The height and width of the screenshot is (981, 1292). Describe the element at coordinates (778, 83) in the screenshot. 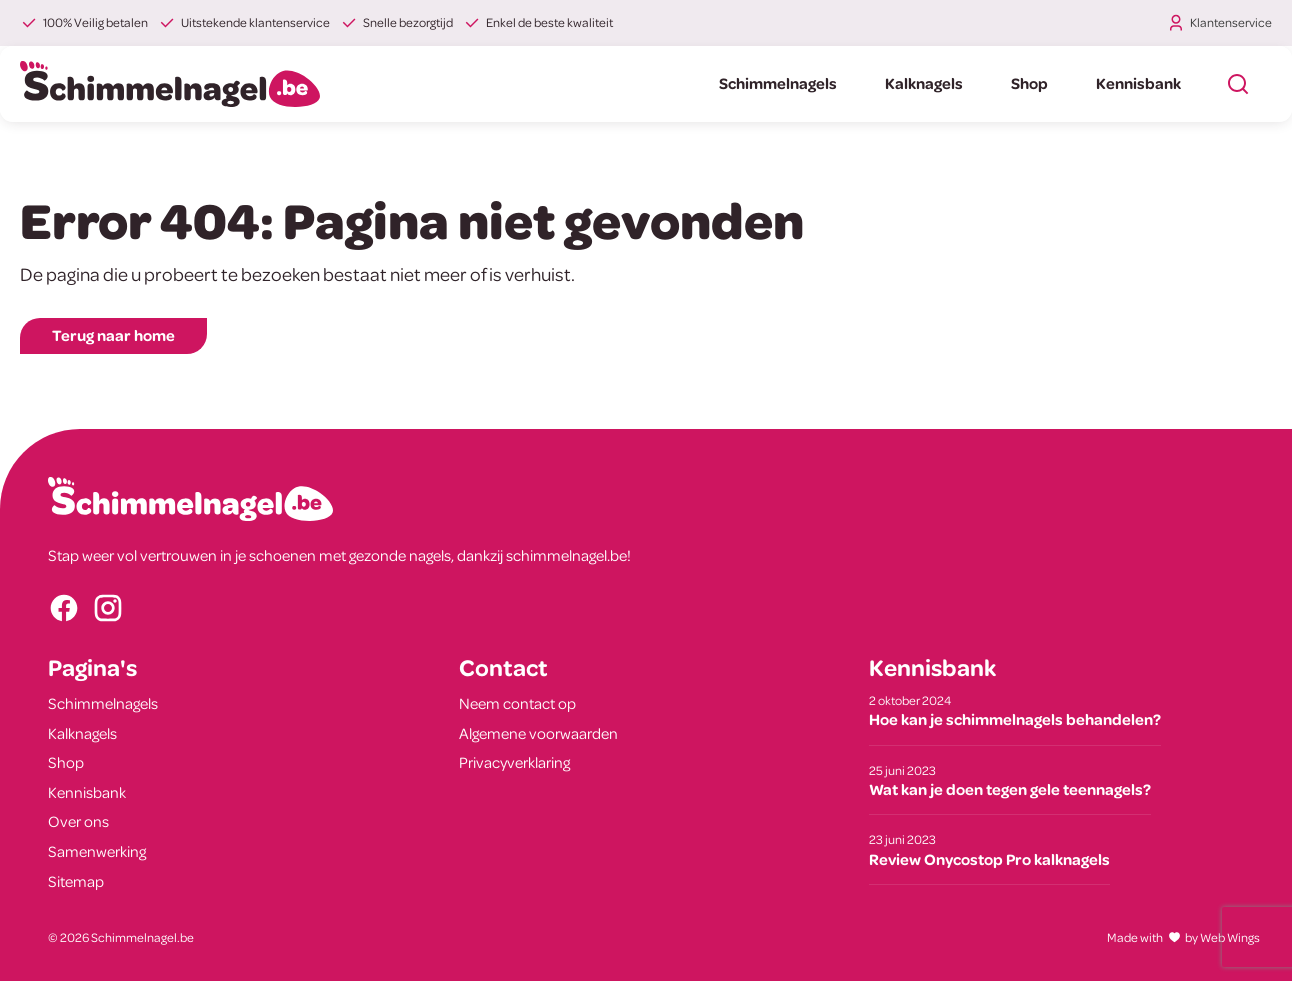

I see `Schimmelnagels` at that location.